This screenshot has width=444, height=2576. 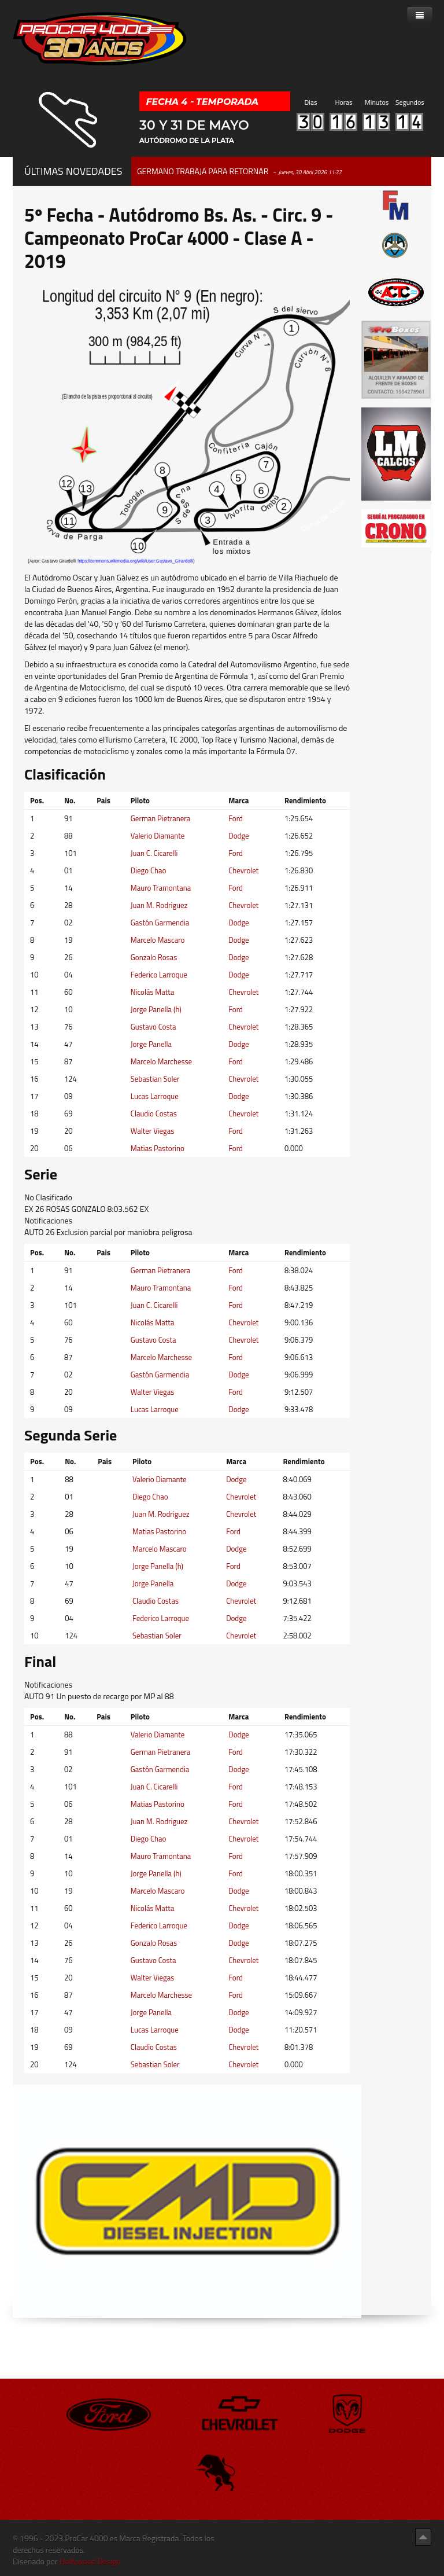 What do you see at coordinates (154, 1113) in the screenshot?
I see `Claudio Costas` at bounding box center [154, 1113].